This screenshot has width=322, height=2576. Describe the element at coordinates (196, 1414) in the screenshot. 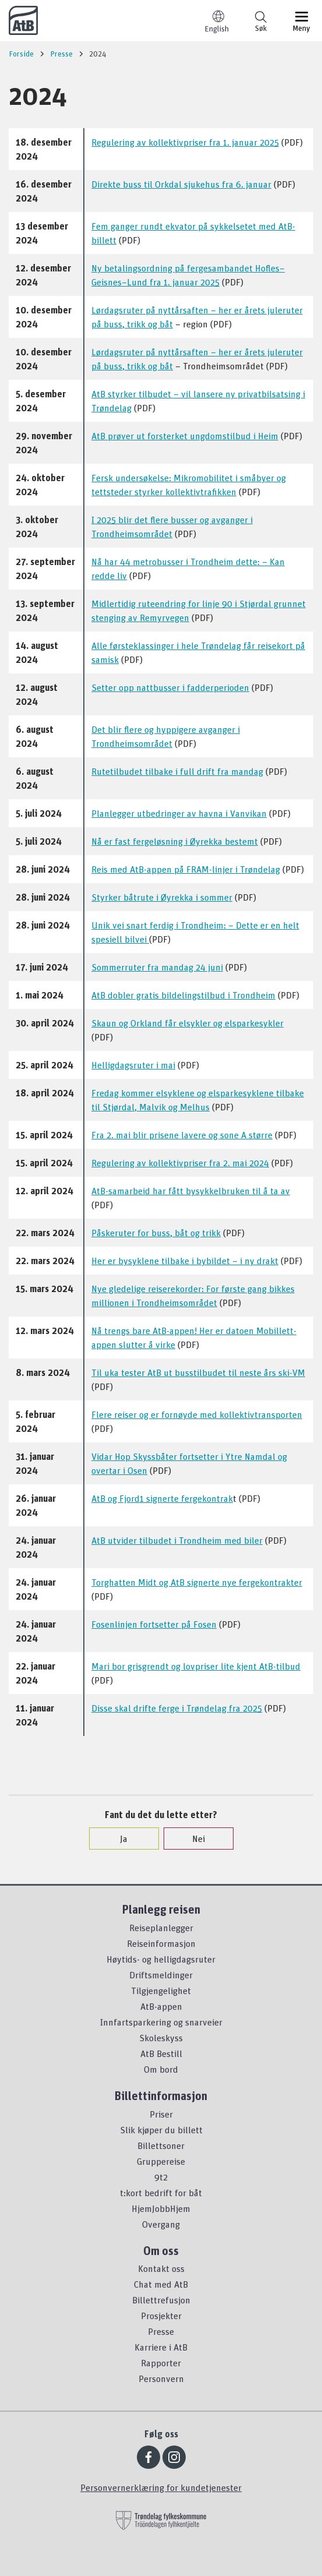

I see `Flere reiser og er fornøyde med kollektivtransporten` at that location.